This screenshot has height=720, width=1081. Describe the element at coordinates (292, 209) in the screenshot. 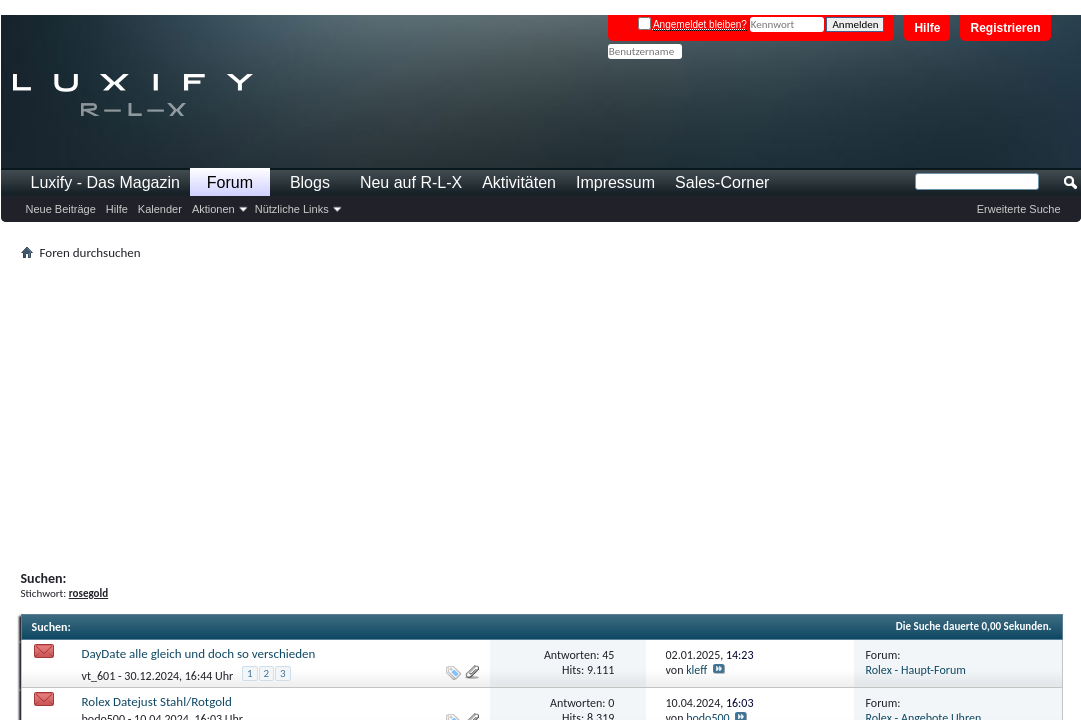

I see `Nützliche Links` at that location.